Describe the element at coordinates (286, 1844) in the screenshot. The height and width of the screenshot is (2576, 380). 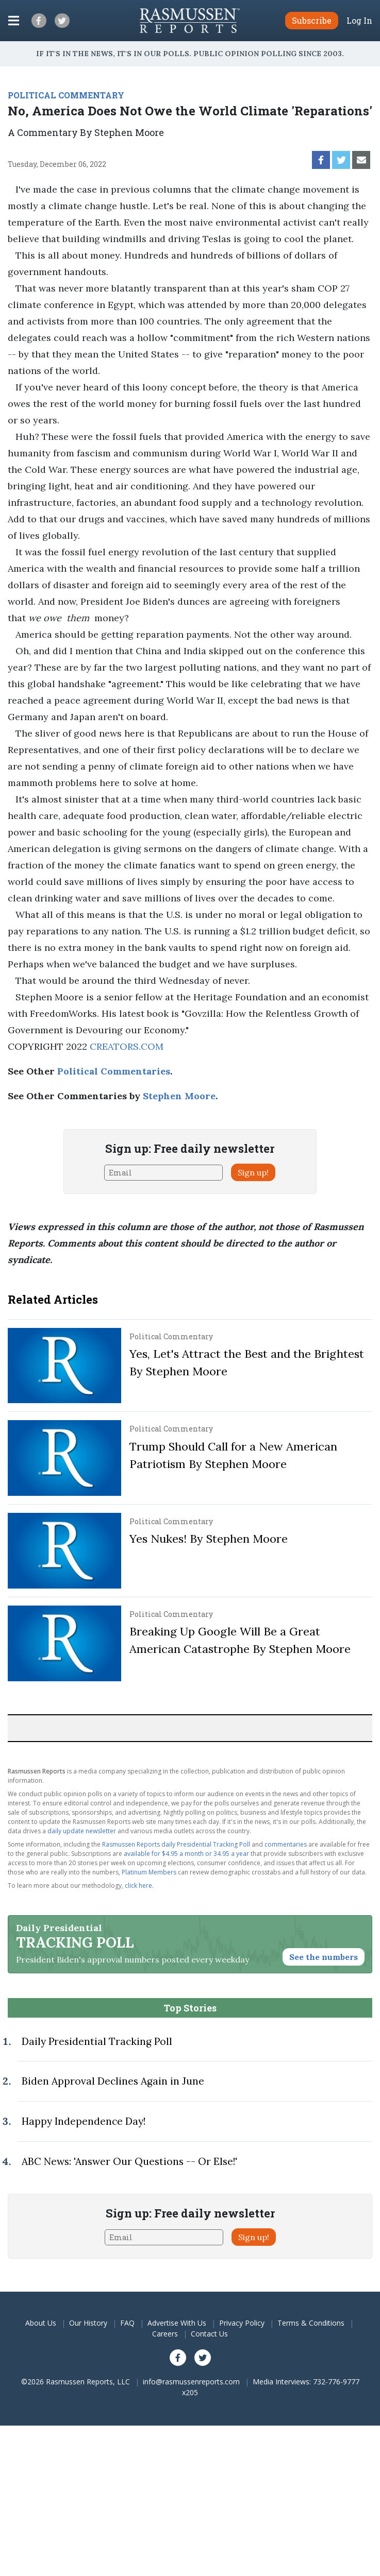
I see `commentaries` at that location.